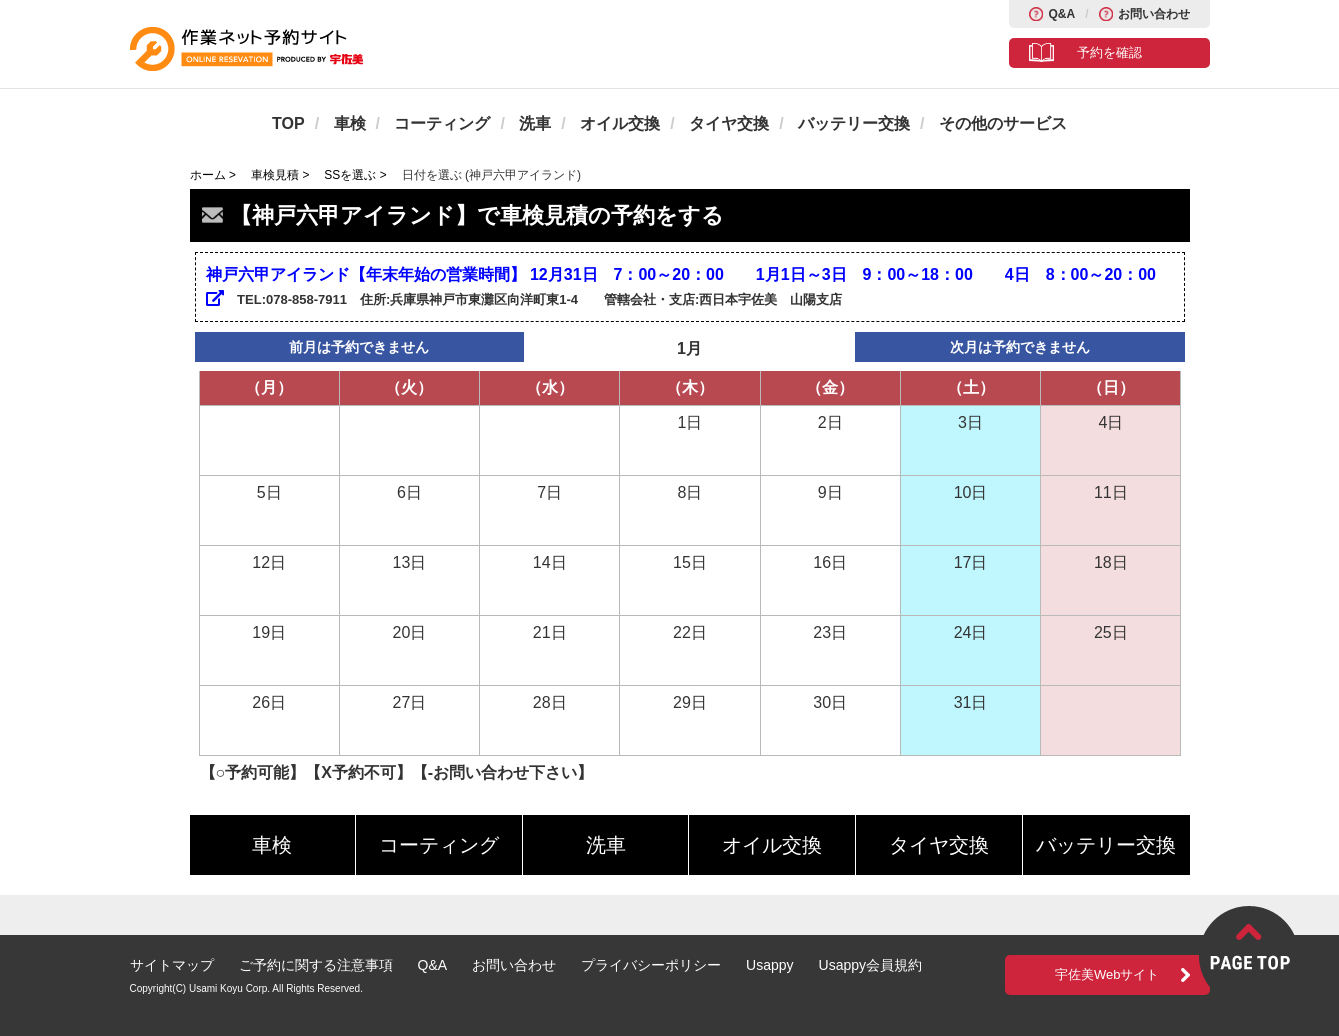 Image resolution: width=1339 pixels, height=1036 pixels. Describe the element at coordinates (172, 965) in the screenshot. I see `サイトマップ` at that location.